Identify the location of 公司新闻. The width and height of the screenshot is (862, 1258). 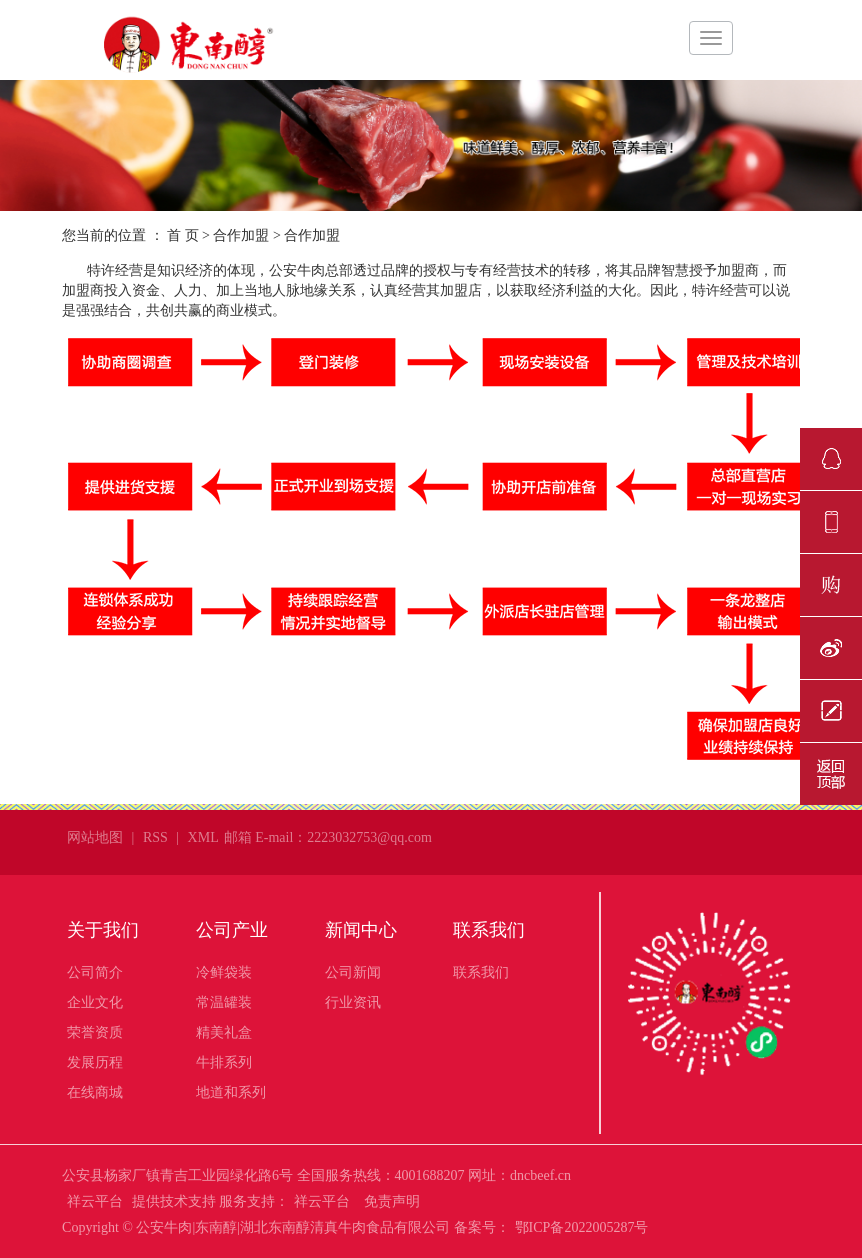
(353, 972).